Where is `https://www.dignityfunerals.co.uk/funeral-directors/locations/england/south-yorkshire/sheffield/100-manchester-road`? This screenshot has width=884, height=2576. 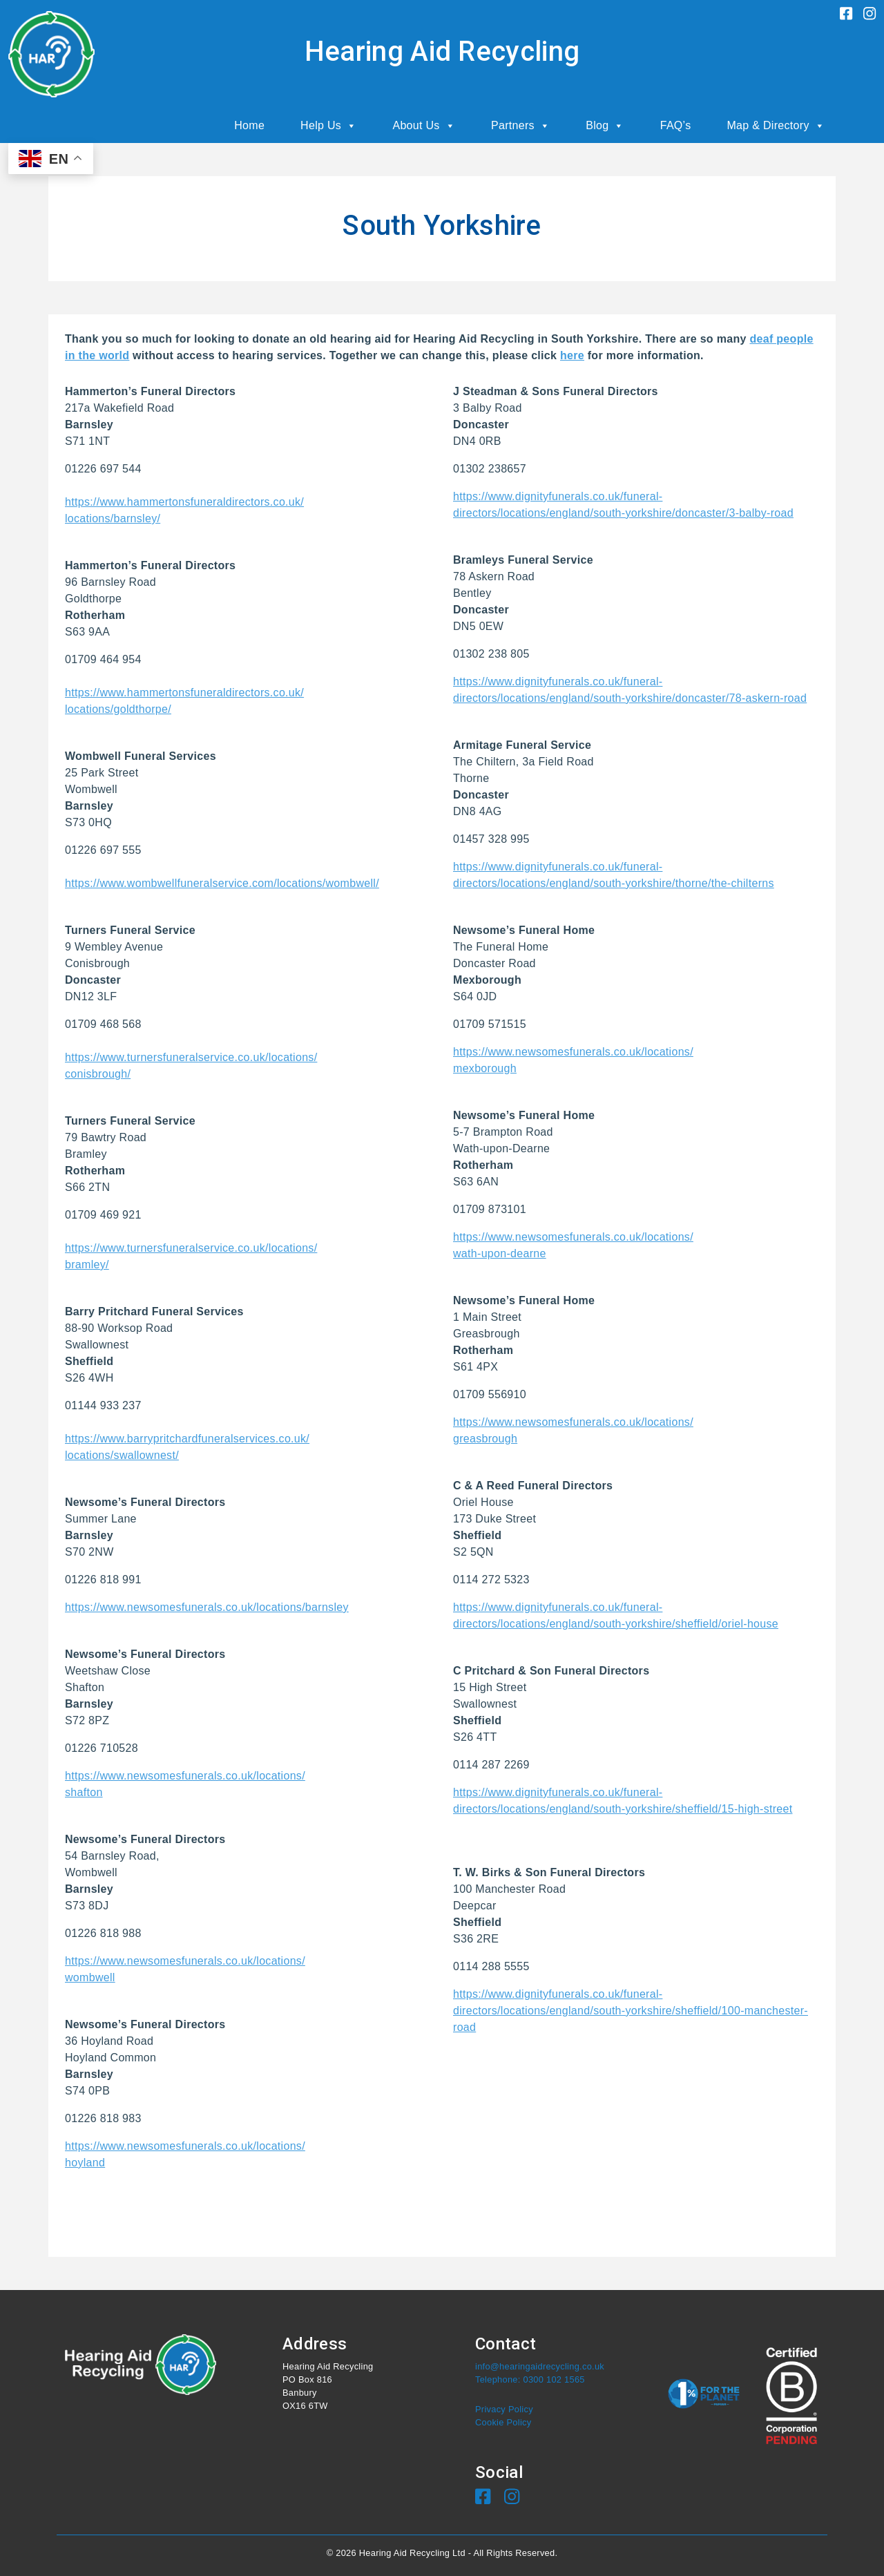
https://www.dignityfunerals.co.uk/funeral-directors/locations/england/south-yorkshire/sheffield/100-manchester-road is located at coordinates (630, 2010).